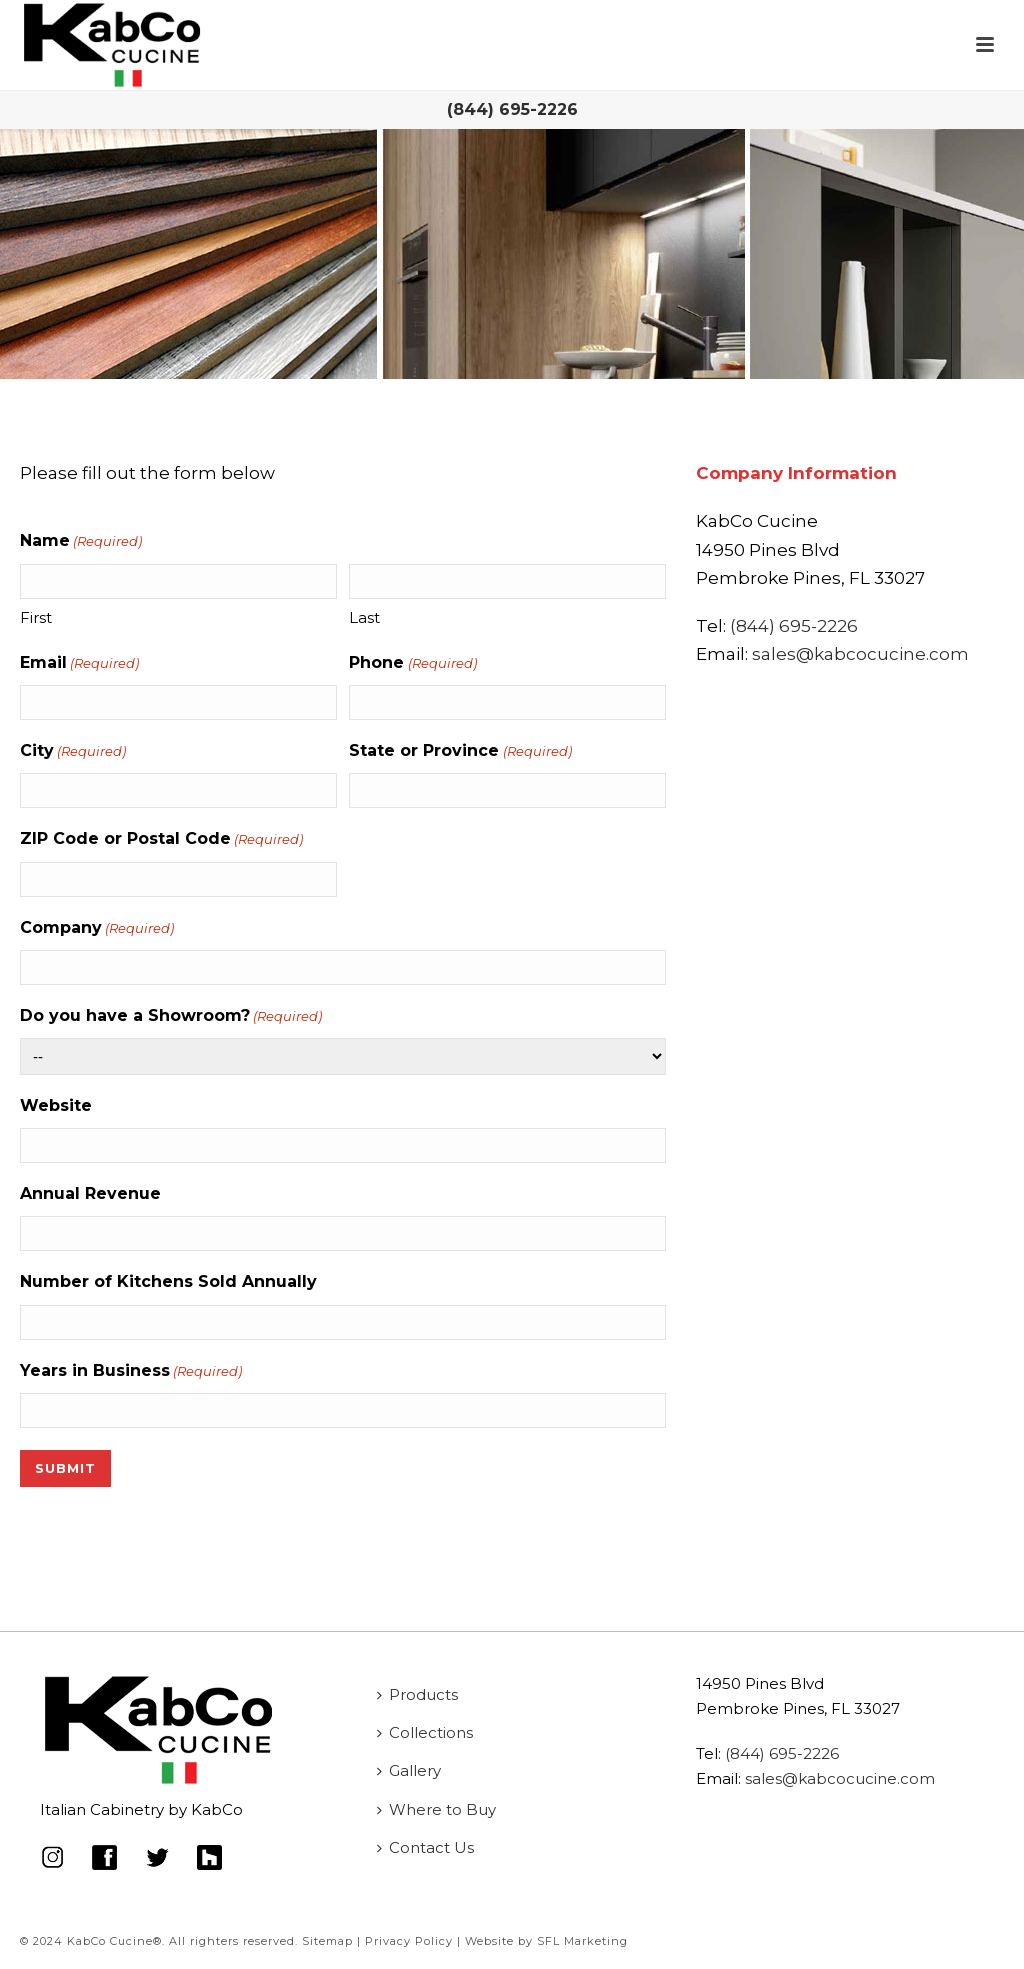 This screenshot has height=1969, width=1024. I want to click on (844) 695-2226, so click(512, 109).